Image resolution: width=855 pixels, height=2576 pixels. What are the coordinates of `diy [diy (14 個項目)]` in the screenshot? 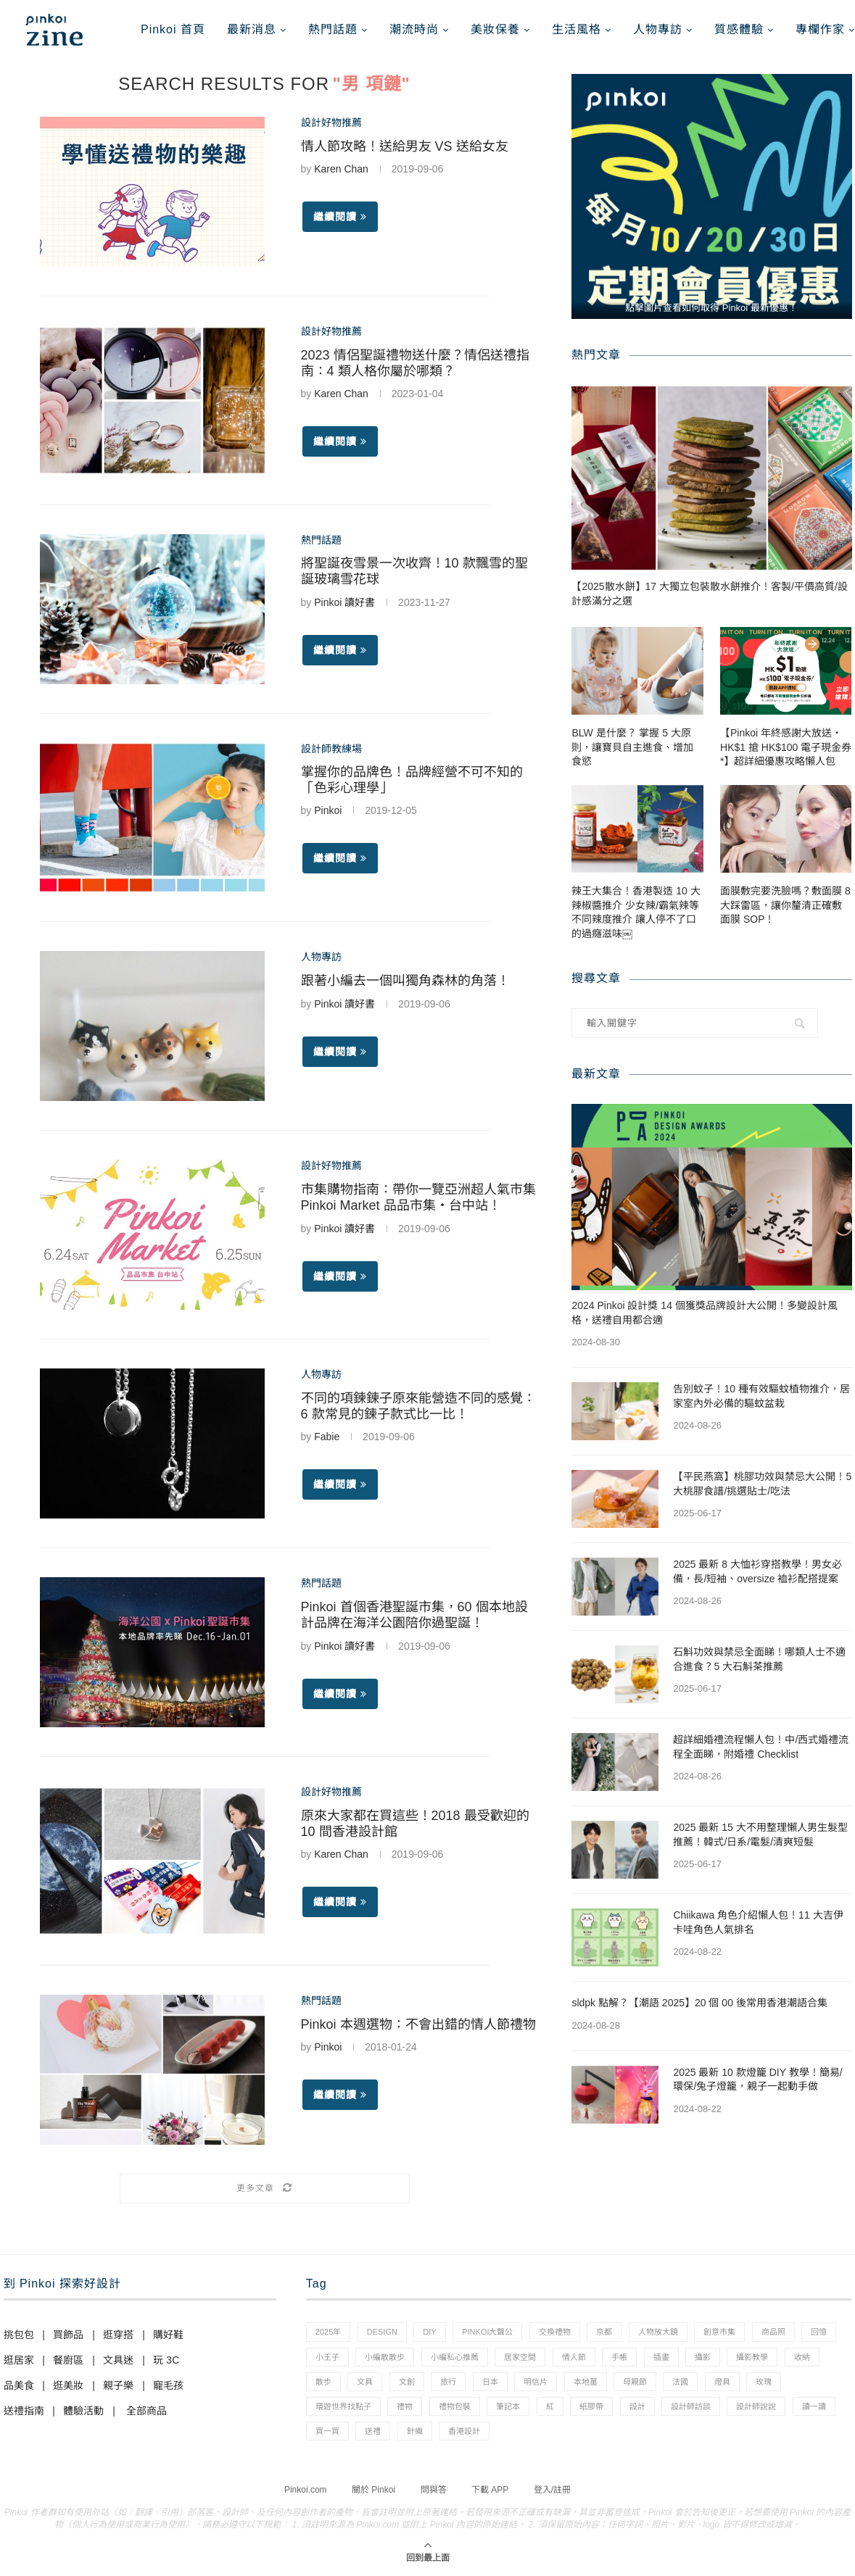 It's located at (429, 2331).